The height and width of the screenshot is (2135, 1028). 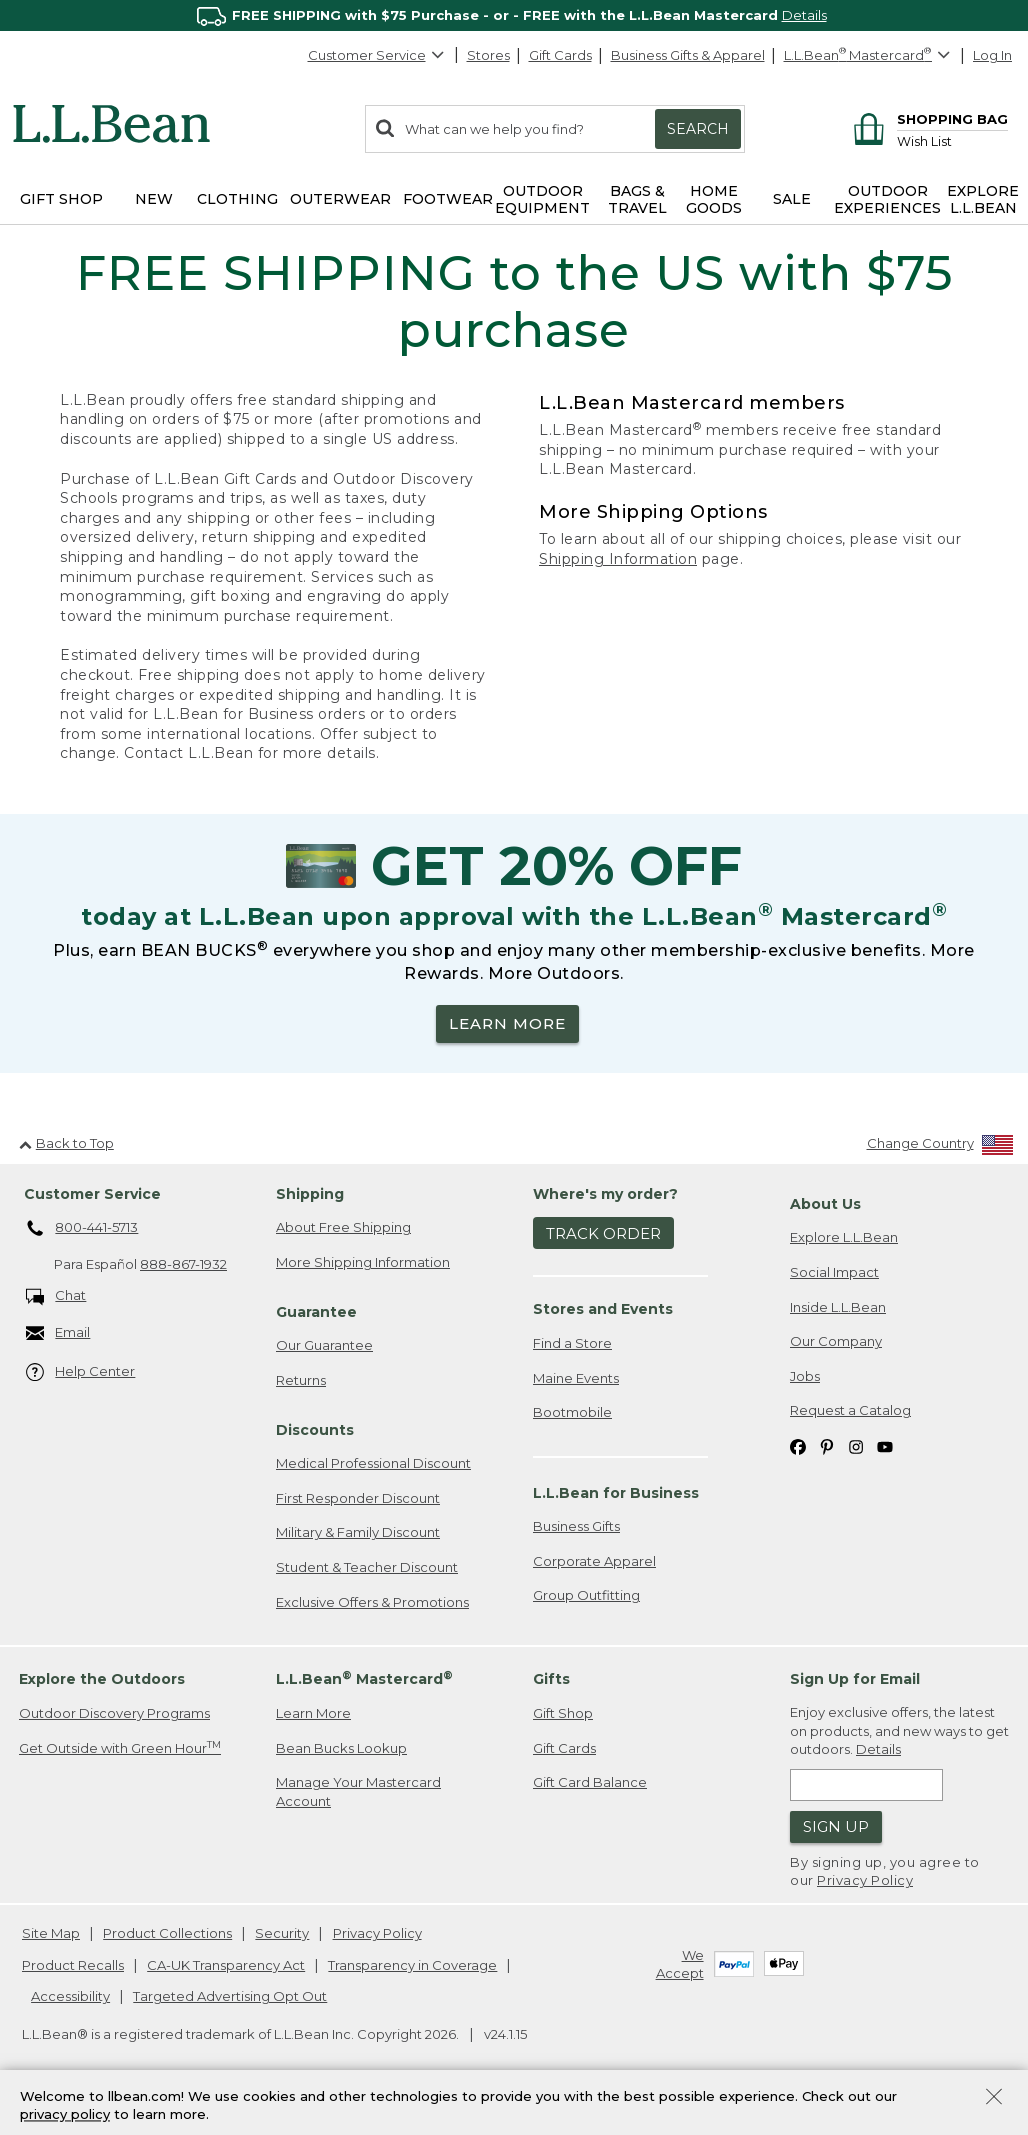 What do you see at coordinates (834, 1272) in the screenshot?
I see `Social Impact` at bounding box center [834, 1272].